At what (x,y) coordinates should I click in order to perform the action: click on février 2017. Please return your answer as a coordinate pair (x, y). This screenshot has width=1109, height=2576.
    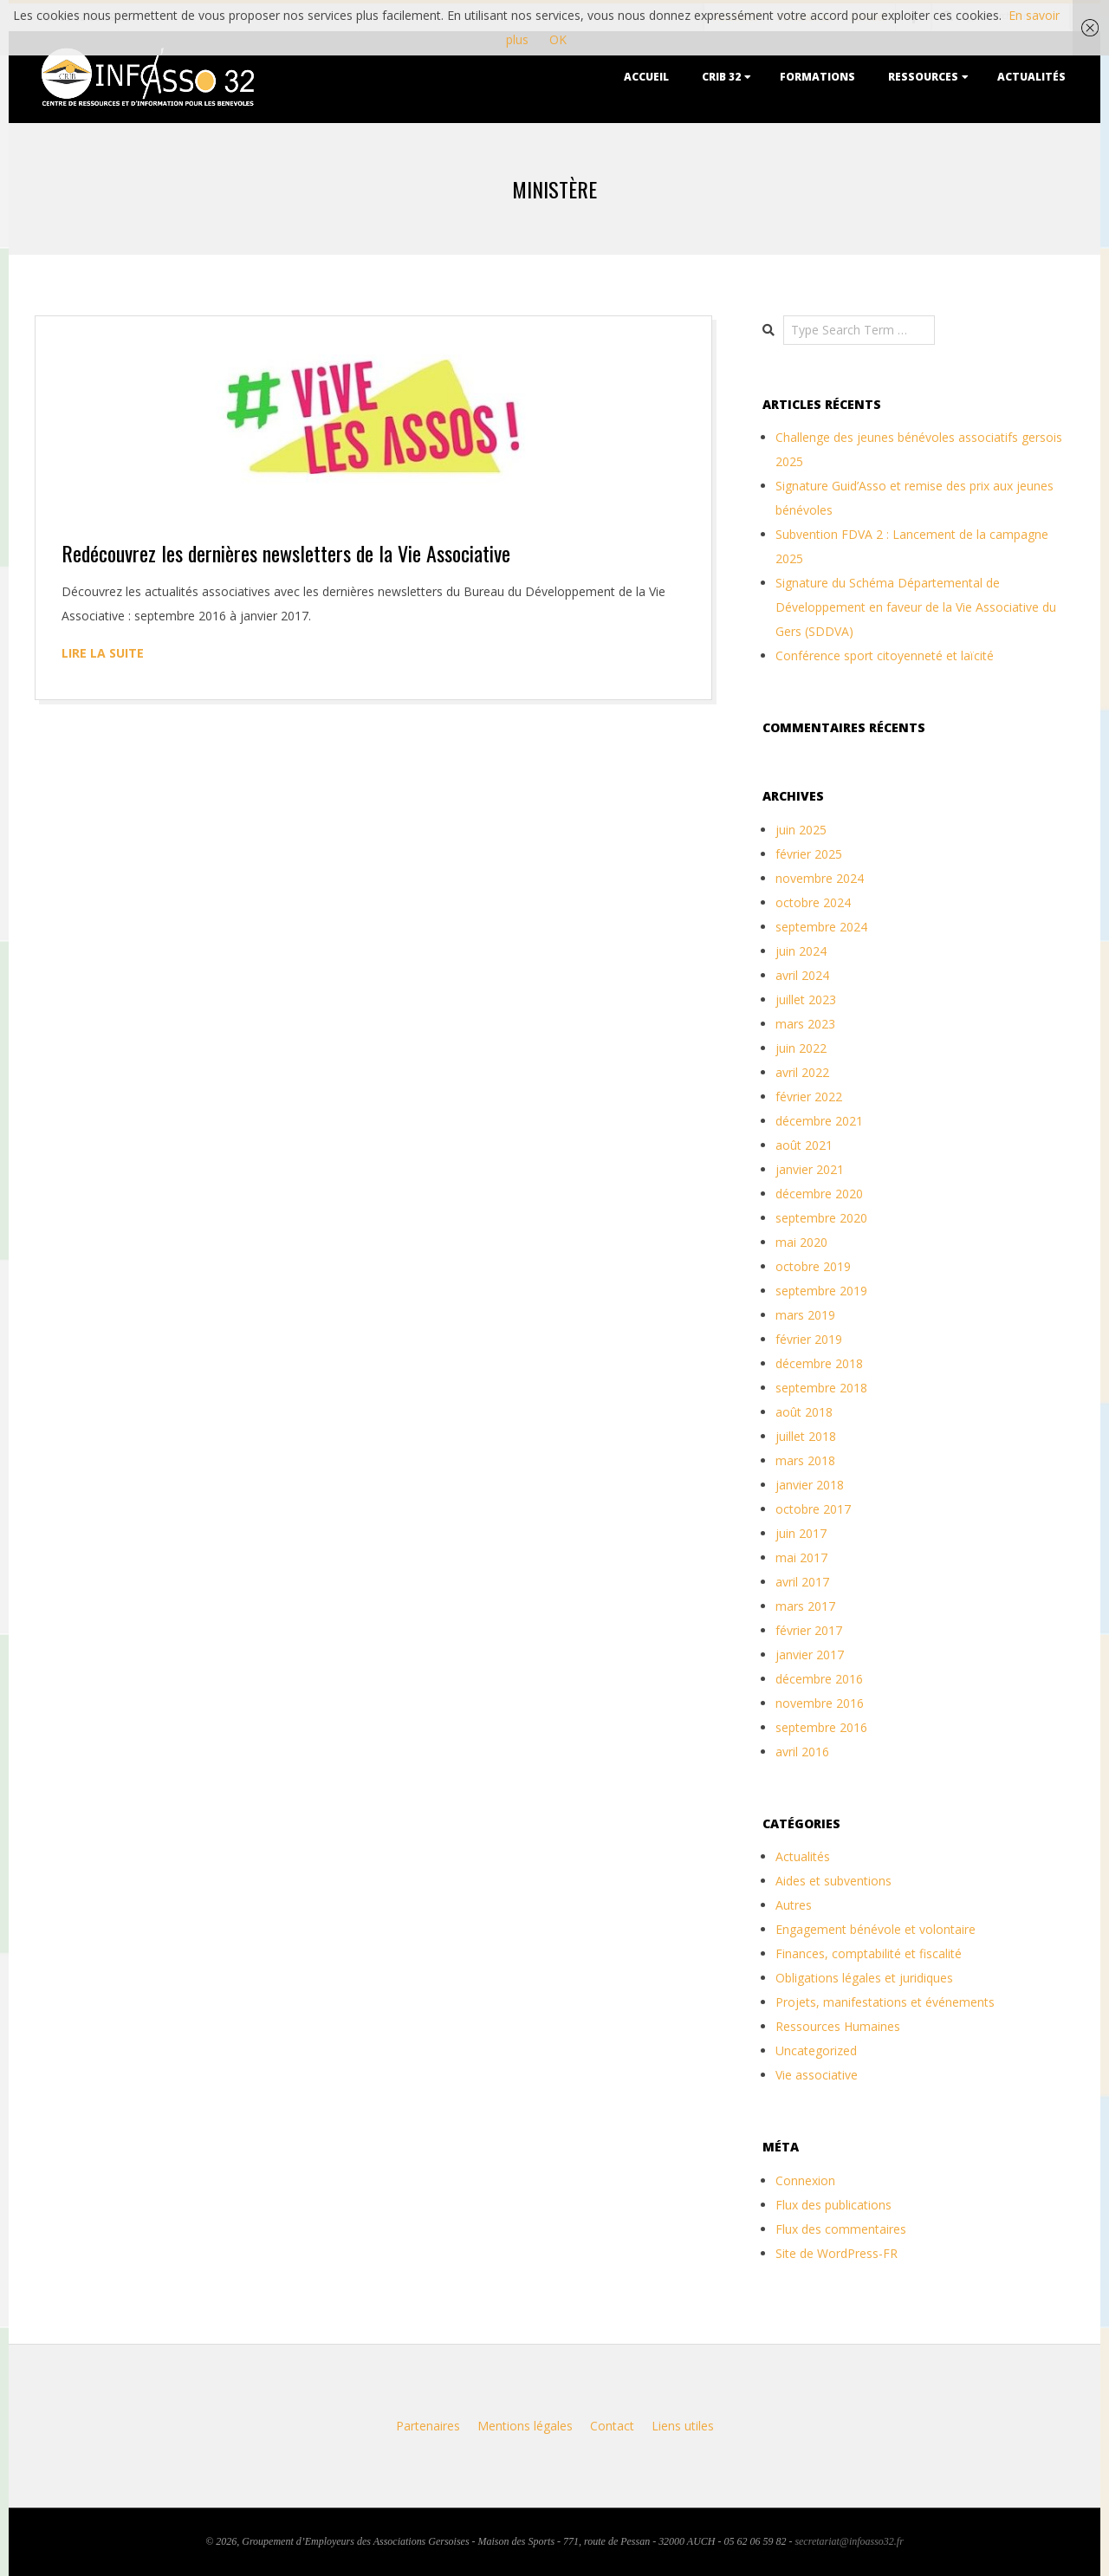
    Looking at the image, I should click on (808, 1630).